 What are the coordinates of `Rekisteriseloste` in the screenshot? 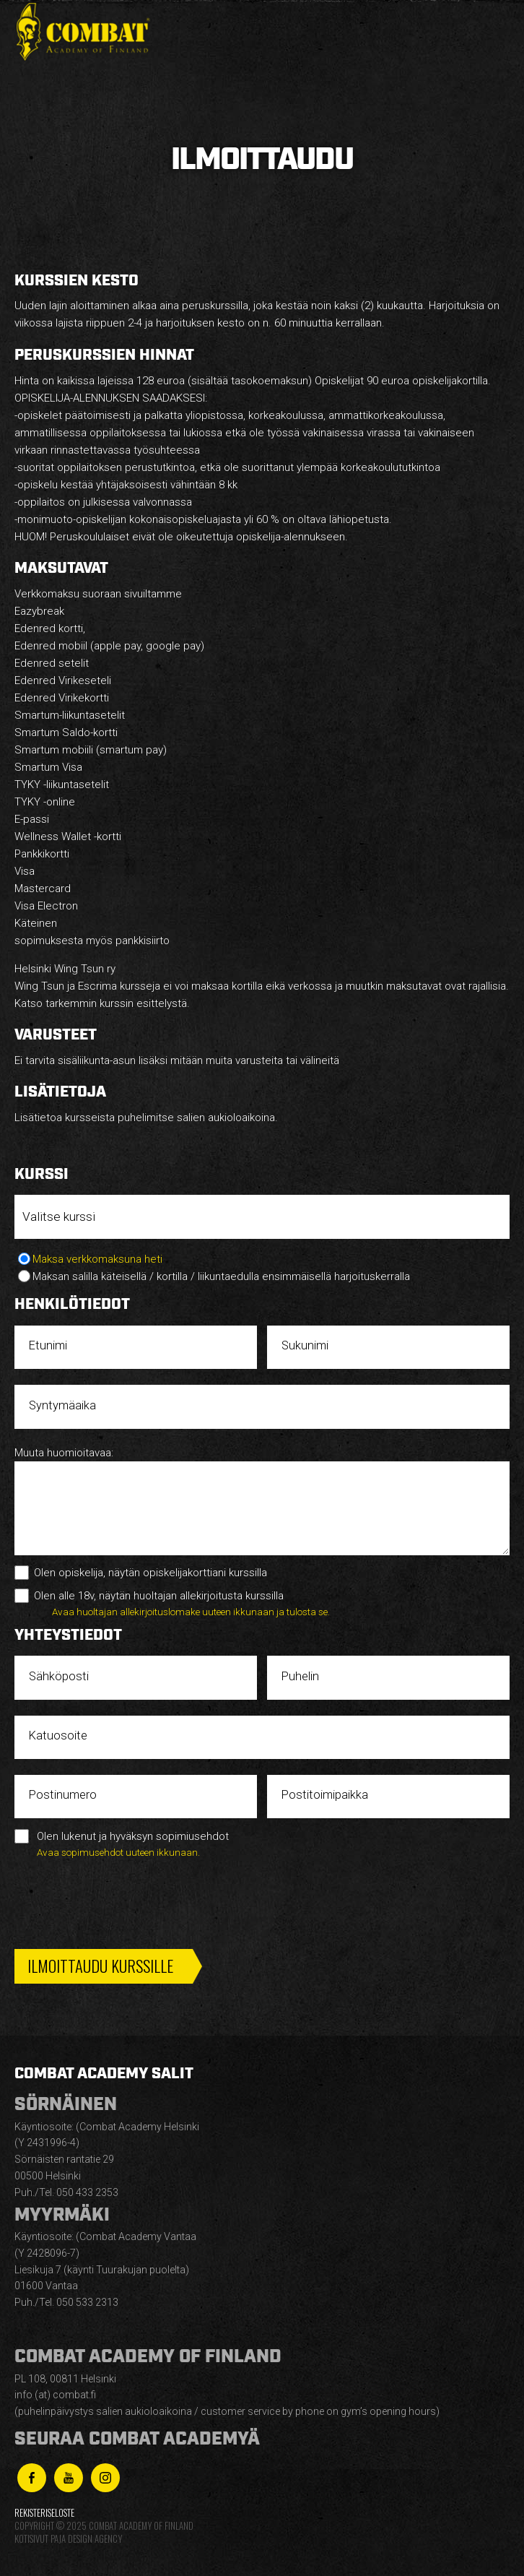 It's located at (44, 2513).